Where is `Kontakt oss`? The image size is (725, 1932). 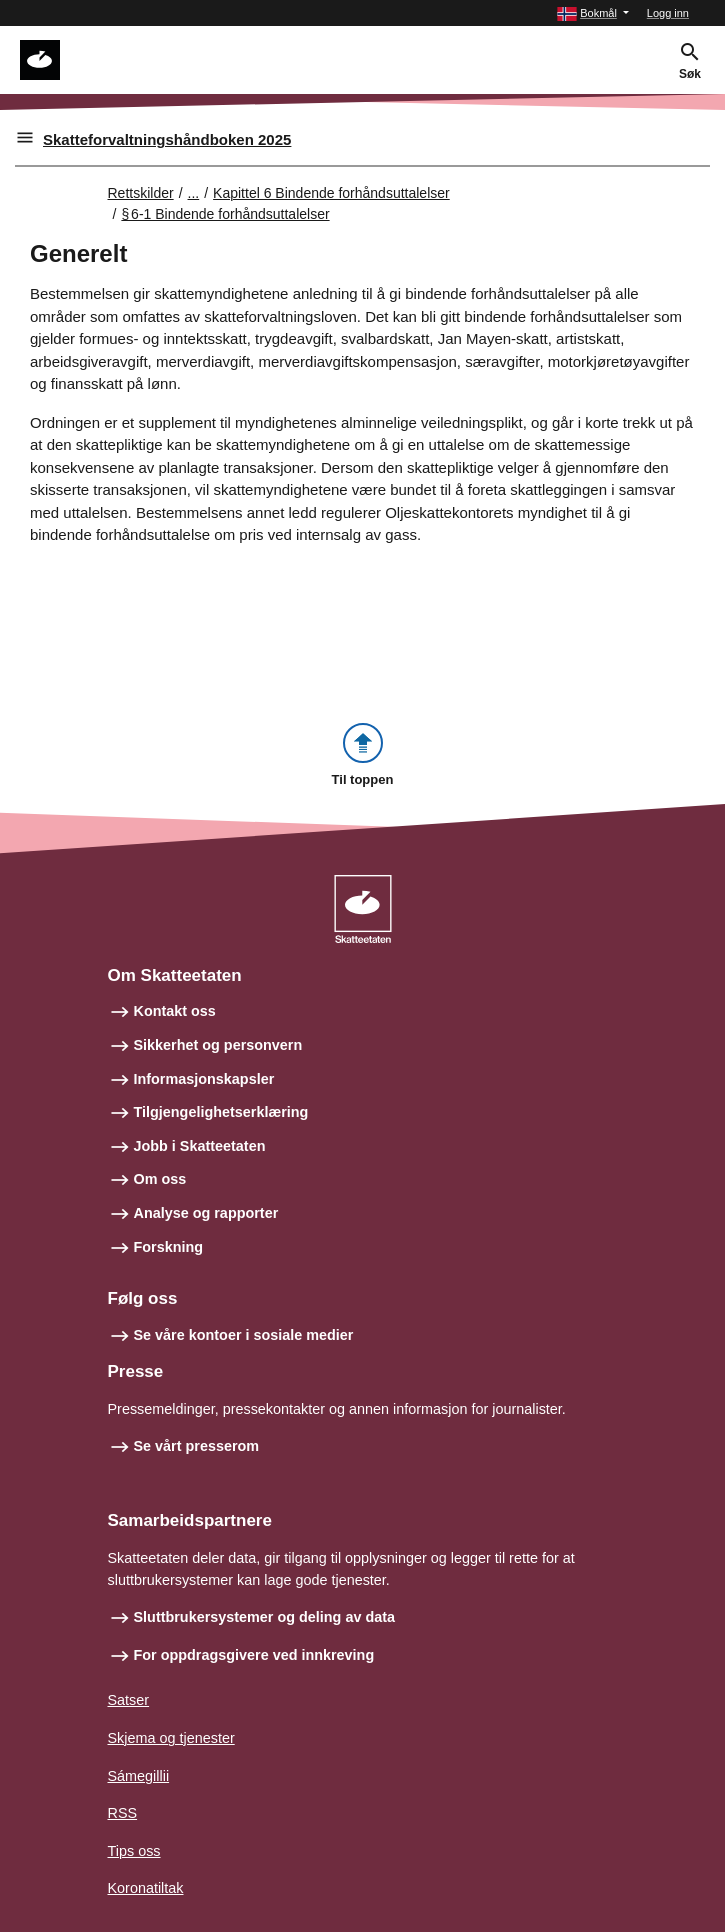
Kontakt oss is located at coordinates (175, 1011).